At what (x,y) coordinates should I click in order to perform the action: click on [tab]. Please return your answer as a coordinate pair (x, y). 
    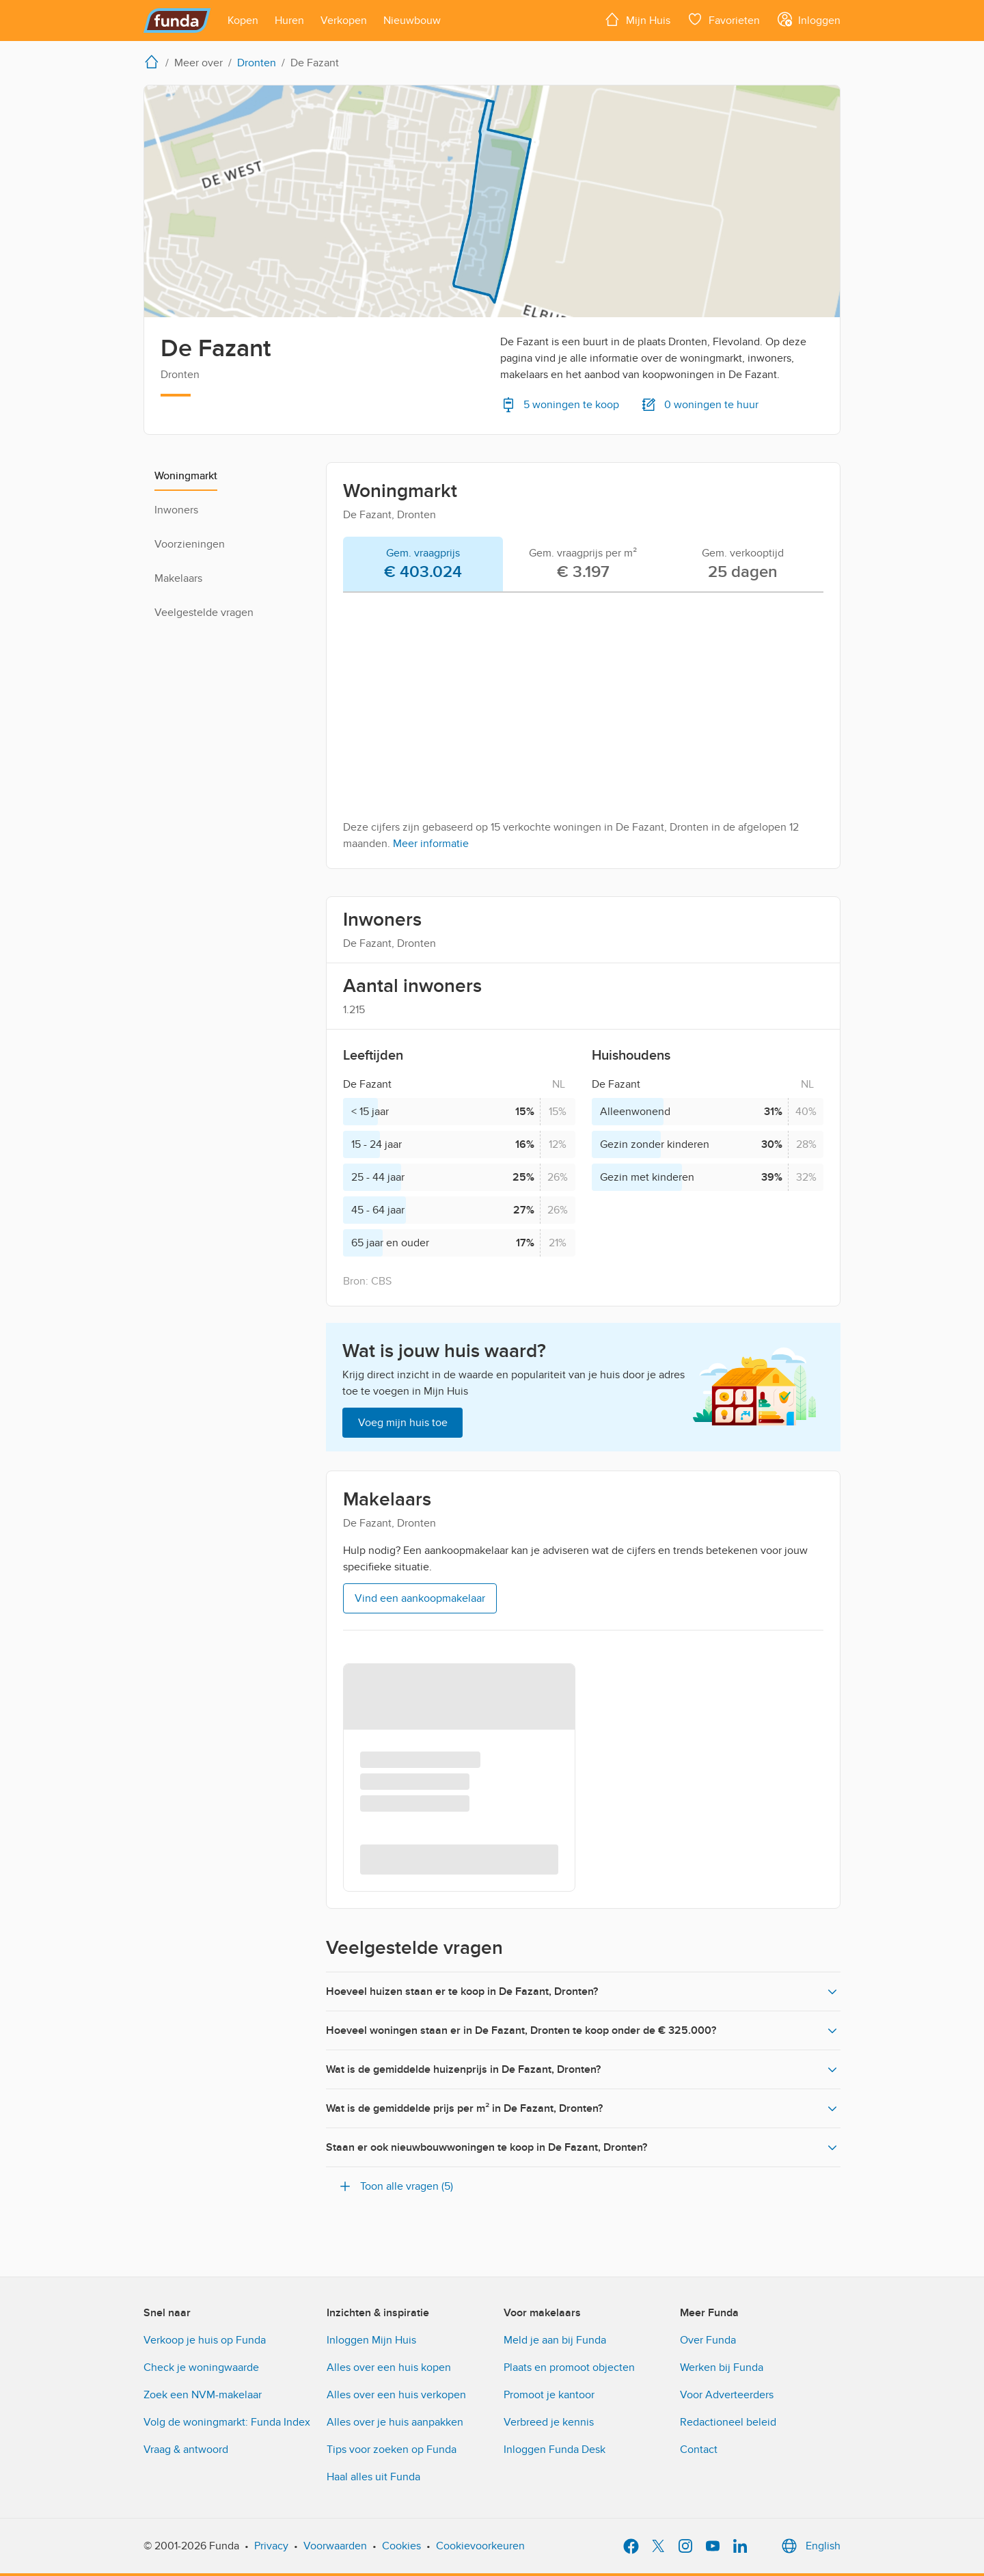
    Looking at the image, I should click on (423, 565).